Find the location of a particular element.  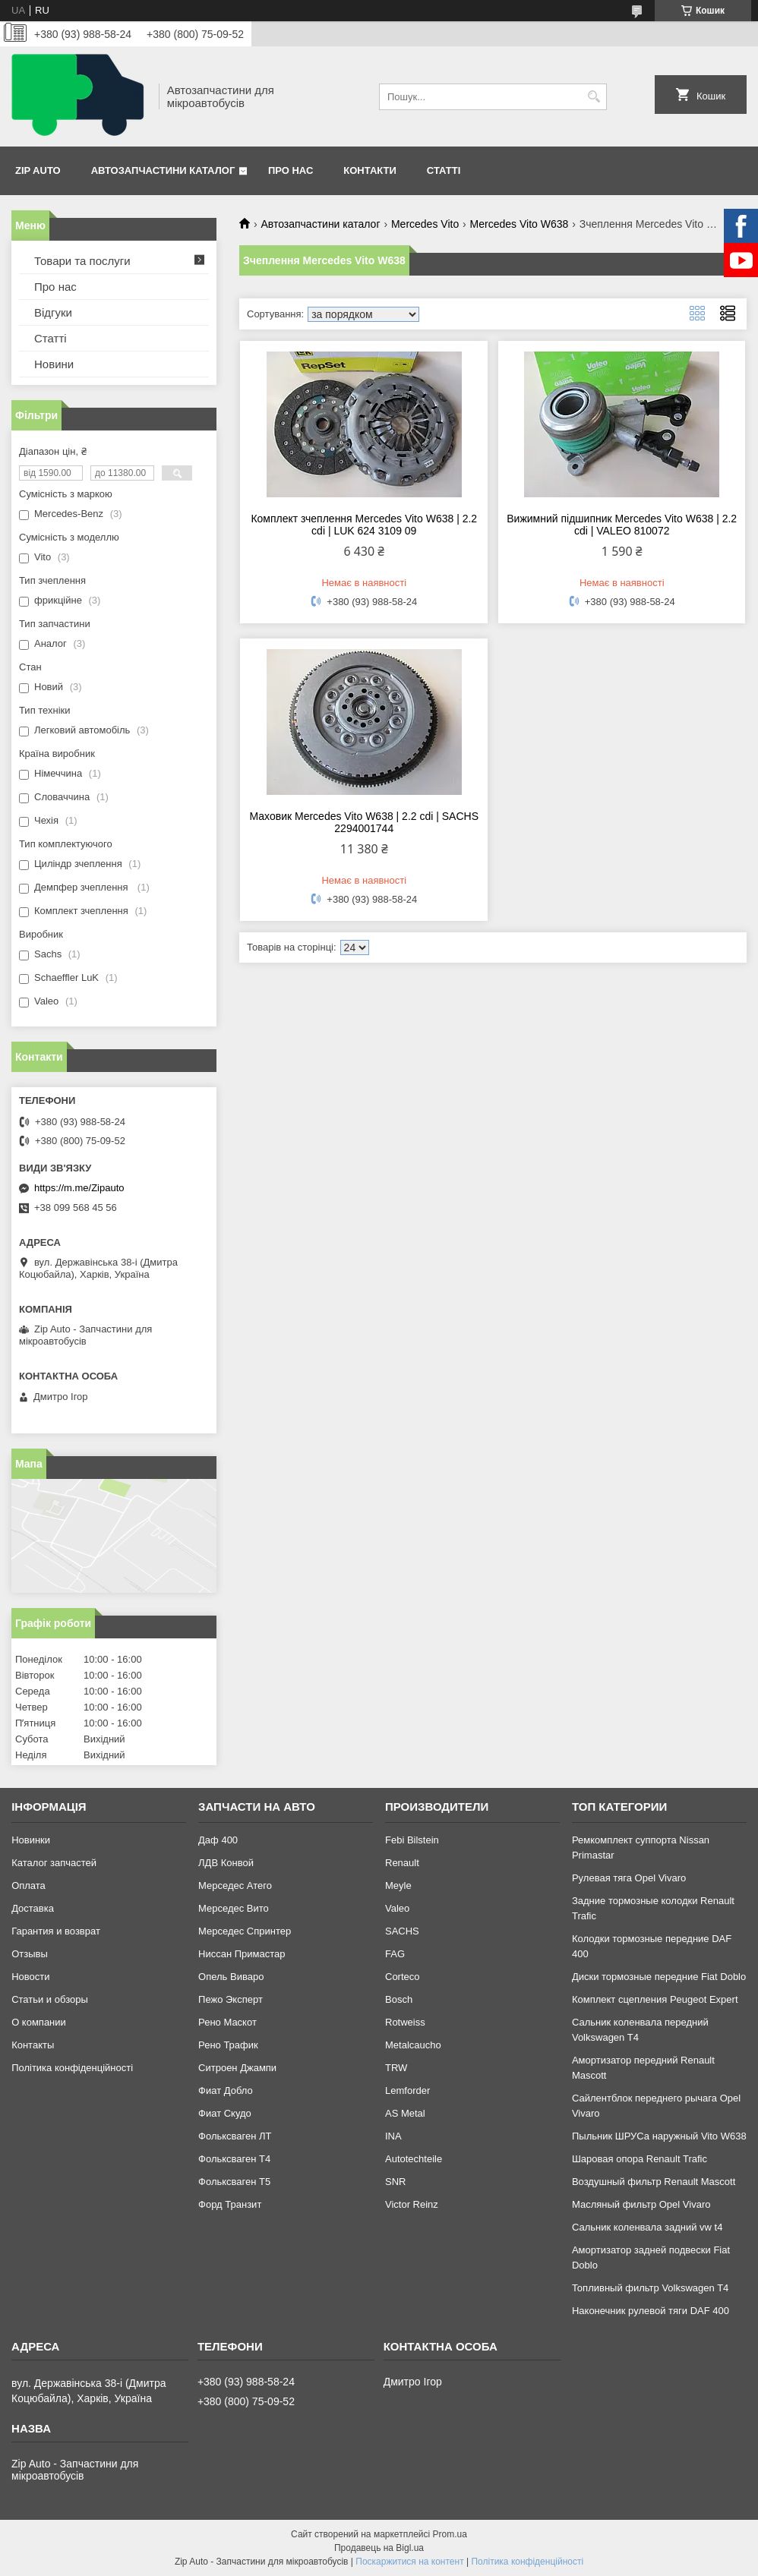

Комплект зчеплення Mercedes Vito W638 | 2.2 cdi | LUK 624 3109 09 is located at coordinates (364, 524).